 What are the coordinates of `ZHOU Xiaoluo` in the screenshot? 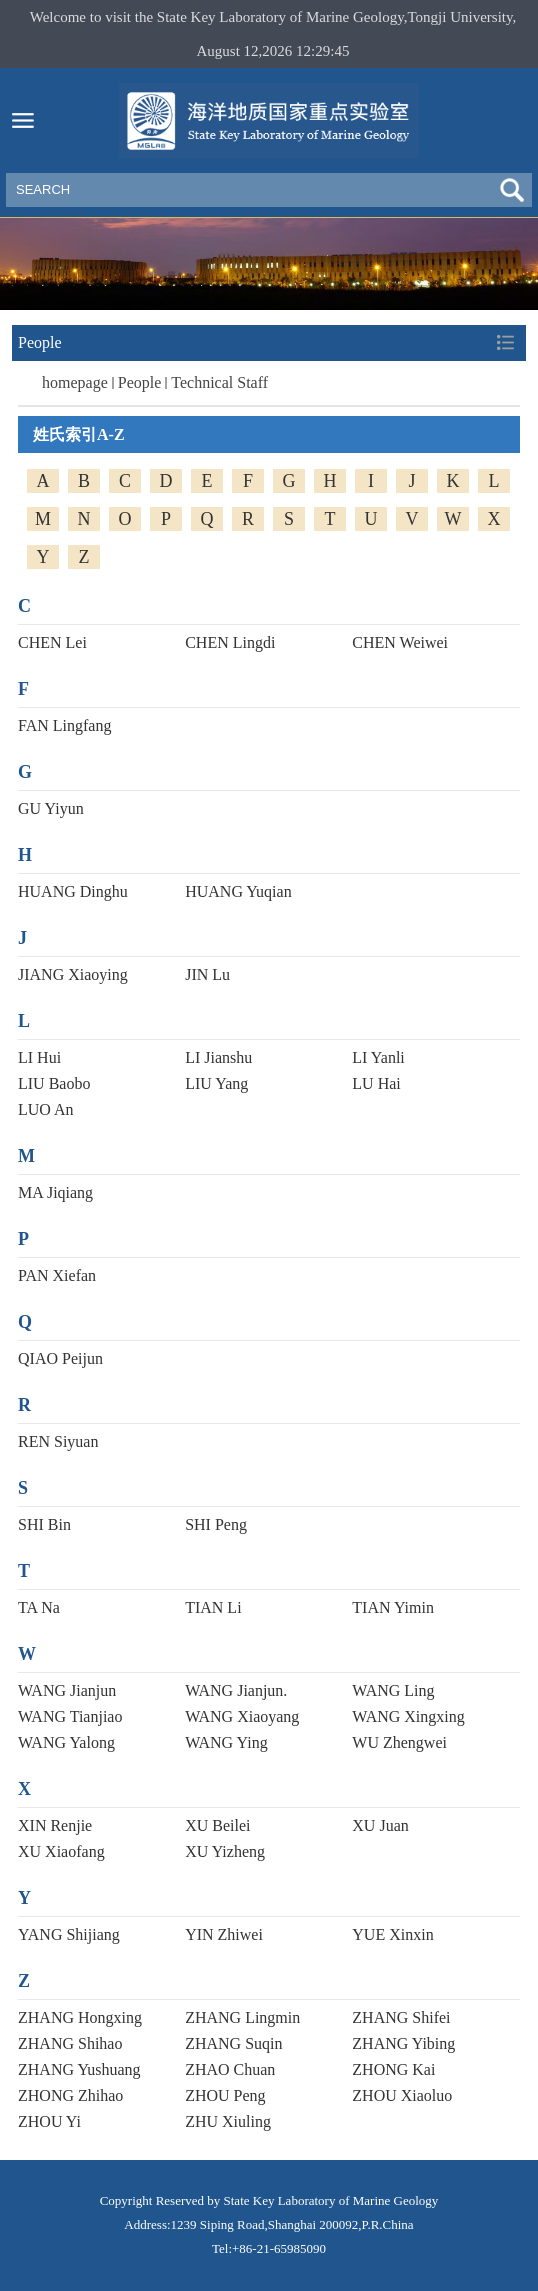 It's located at (402, 2095).